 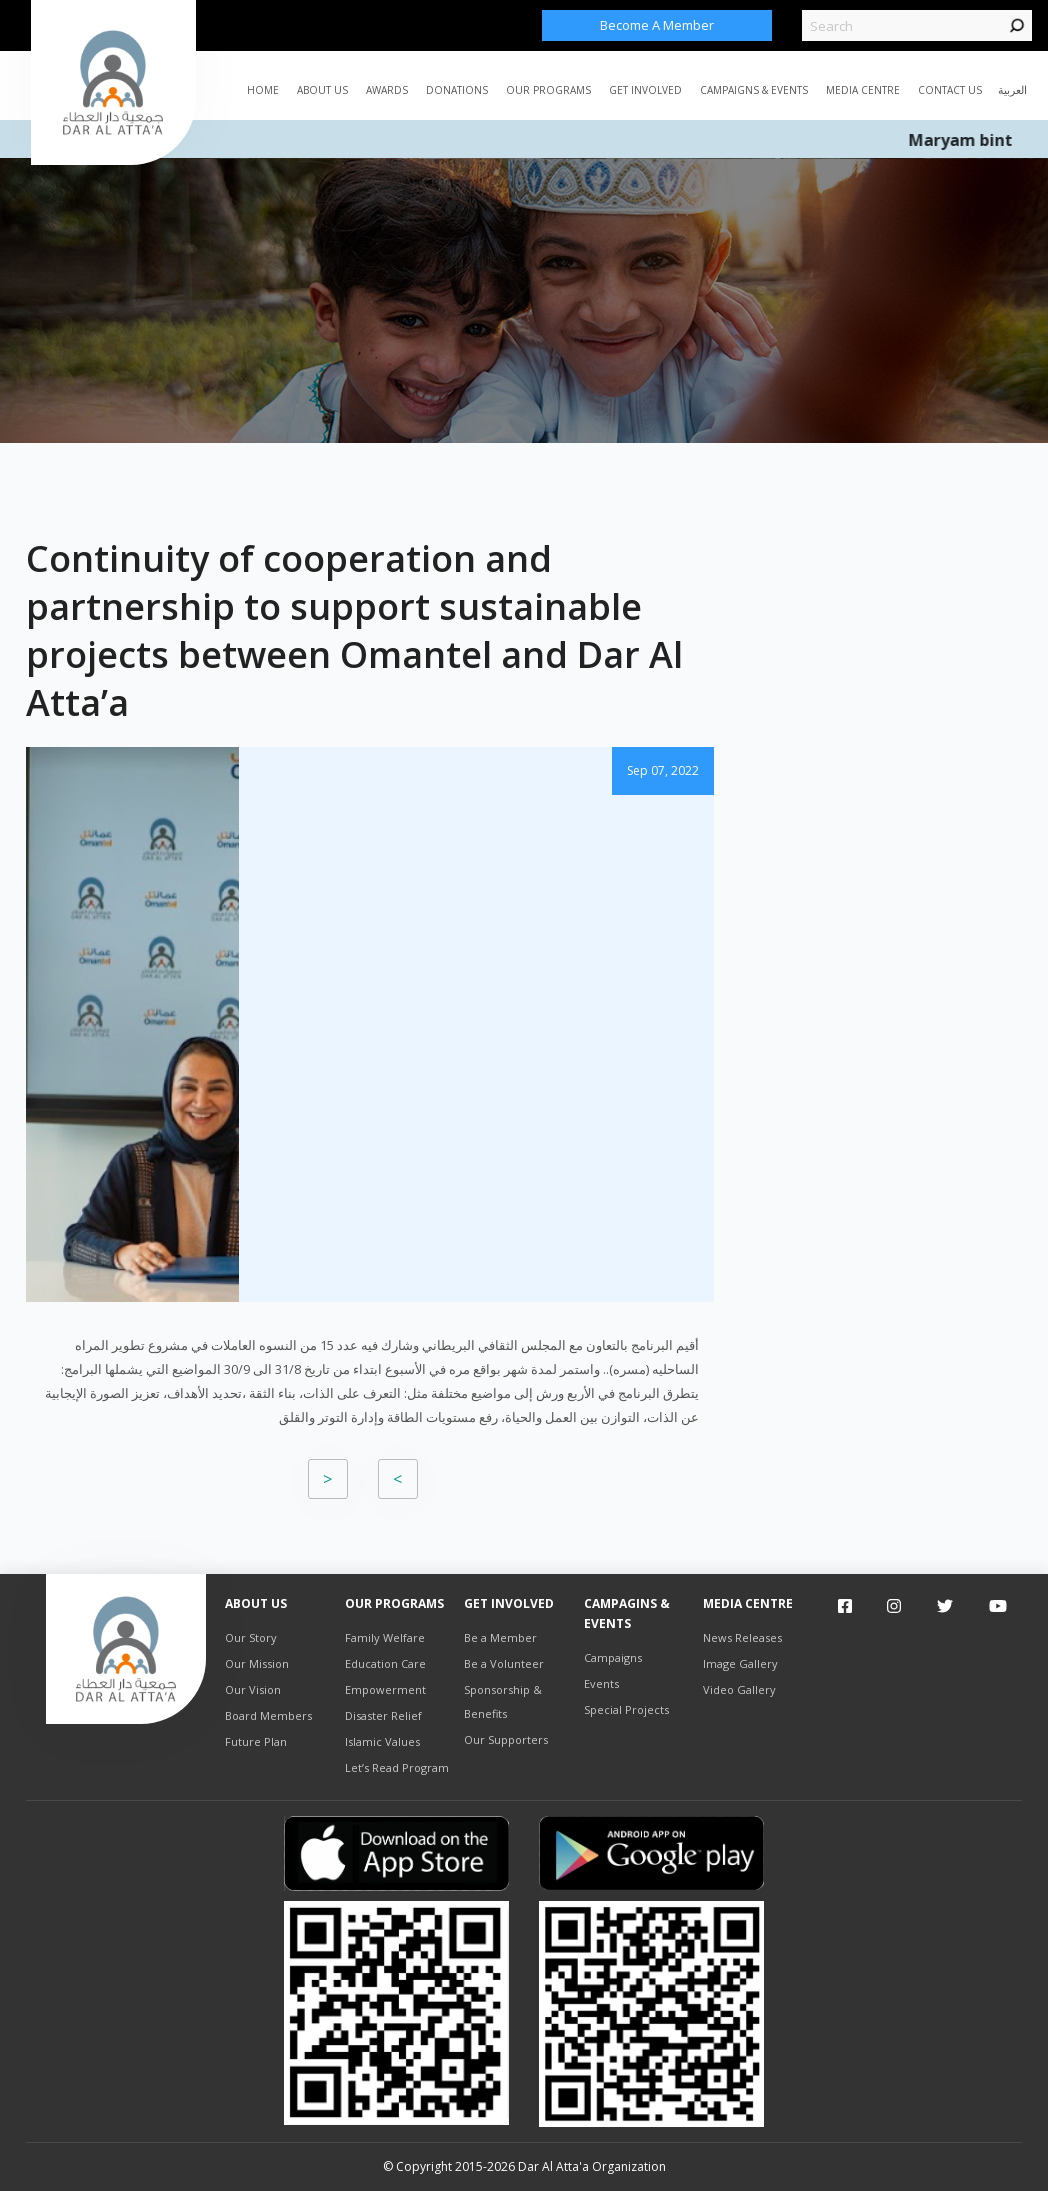 I want to click on Empowerment, so click(x=385, y=1689).